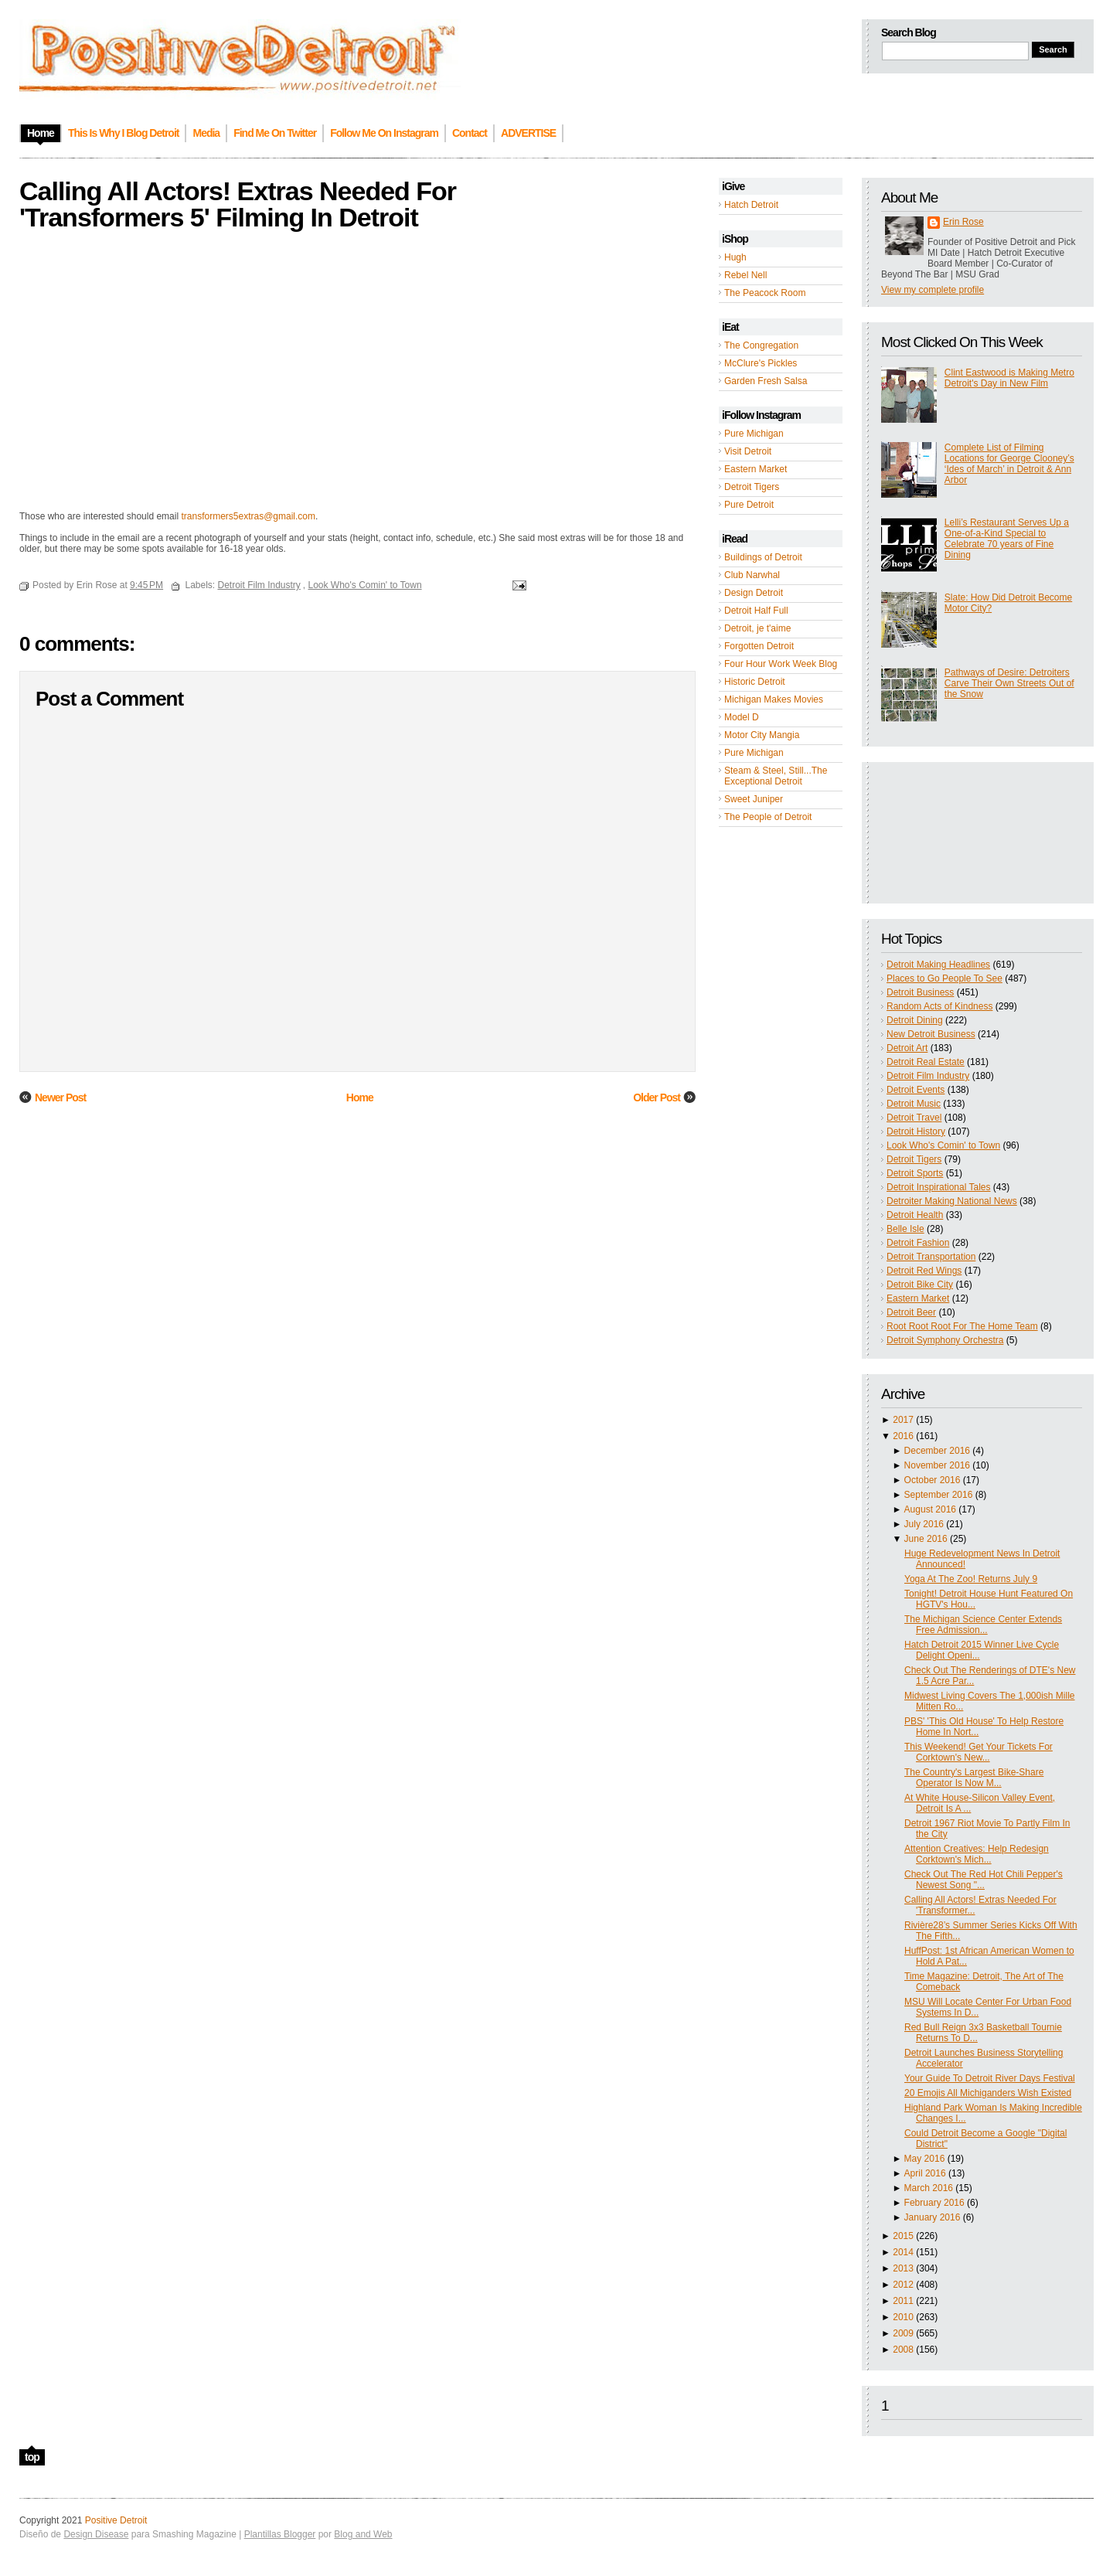  Describe the element at coordinates (937, 1450) in the screenshot. I see `December 2016` at that location.